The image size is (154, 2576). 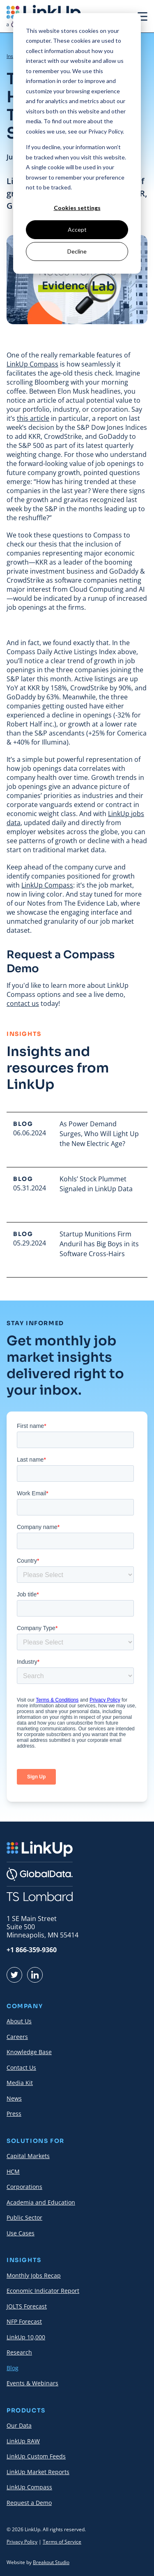 I want to click on LinkUp 10,000, so click(x=26, y=2337).